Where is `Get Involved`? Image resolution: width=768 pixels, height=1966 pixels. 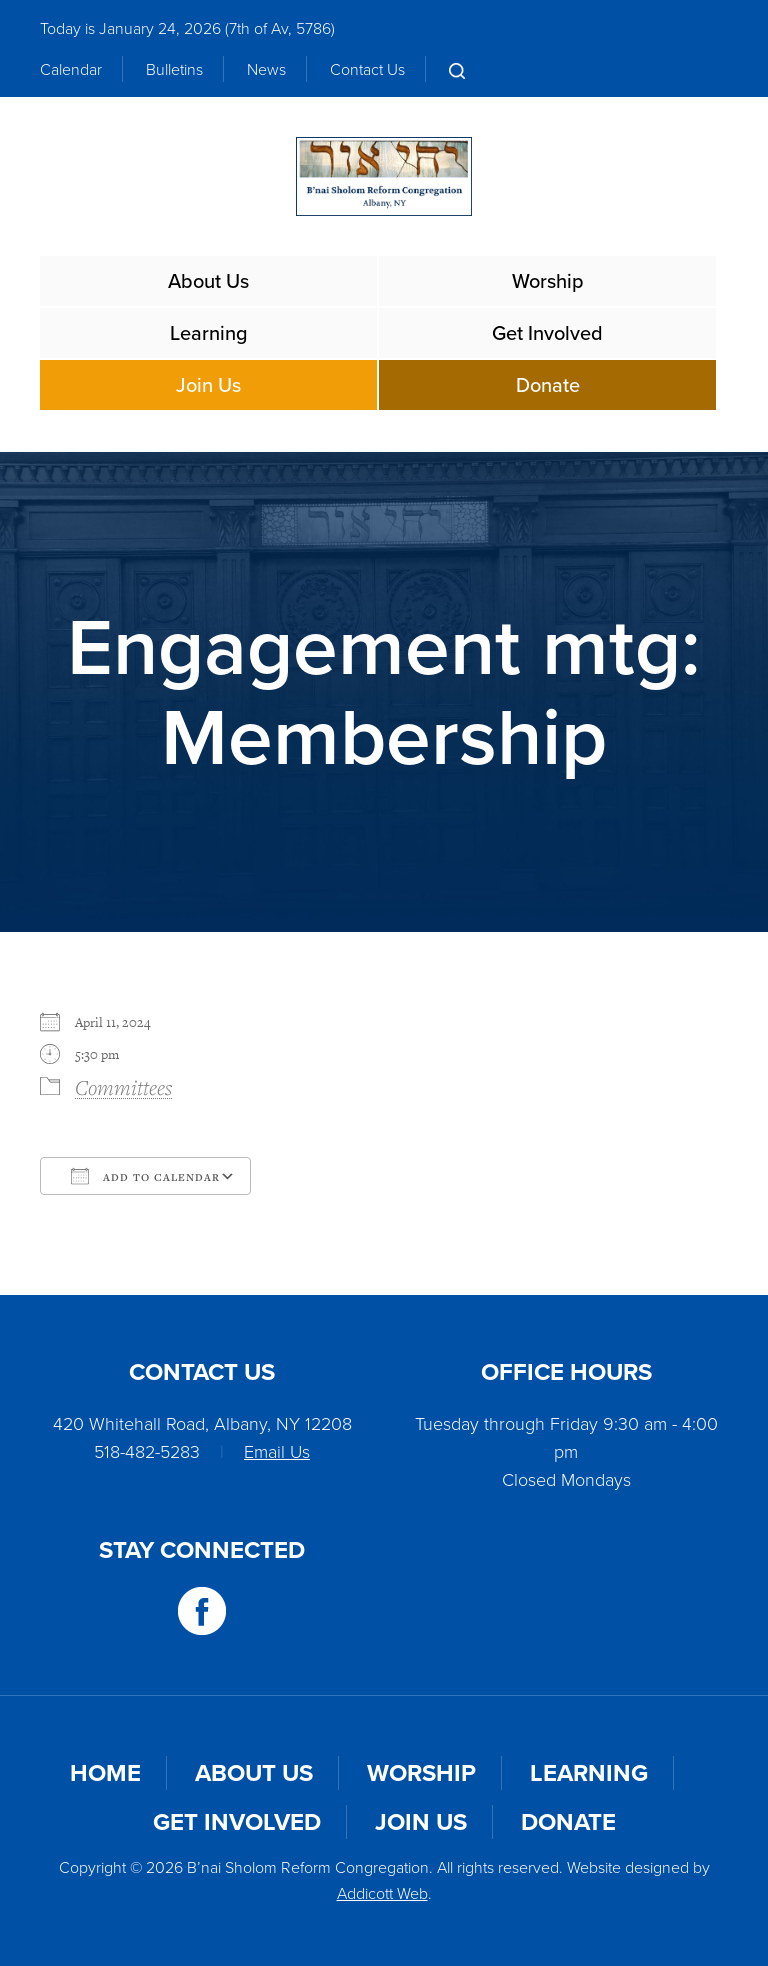 Get Involved is located at coordinates (547, 333).